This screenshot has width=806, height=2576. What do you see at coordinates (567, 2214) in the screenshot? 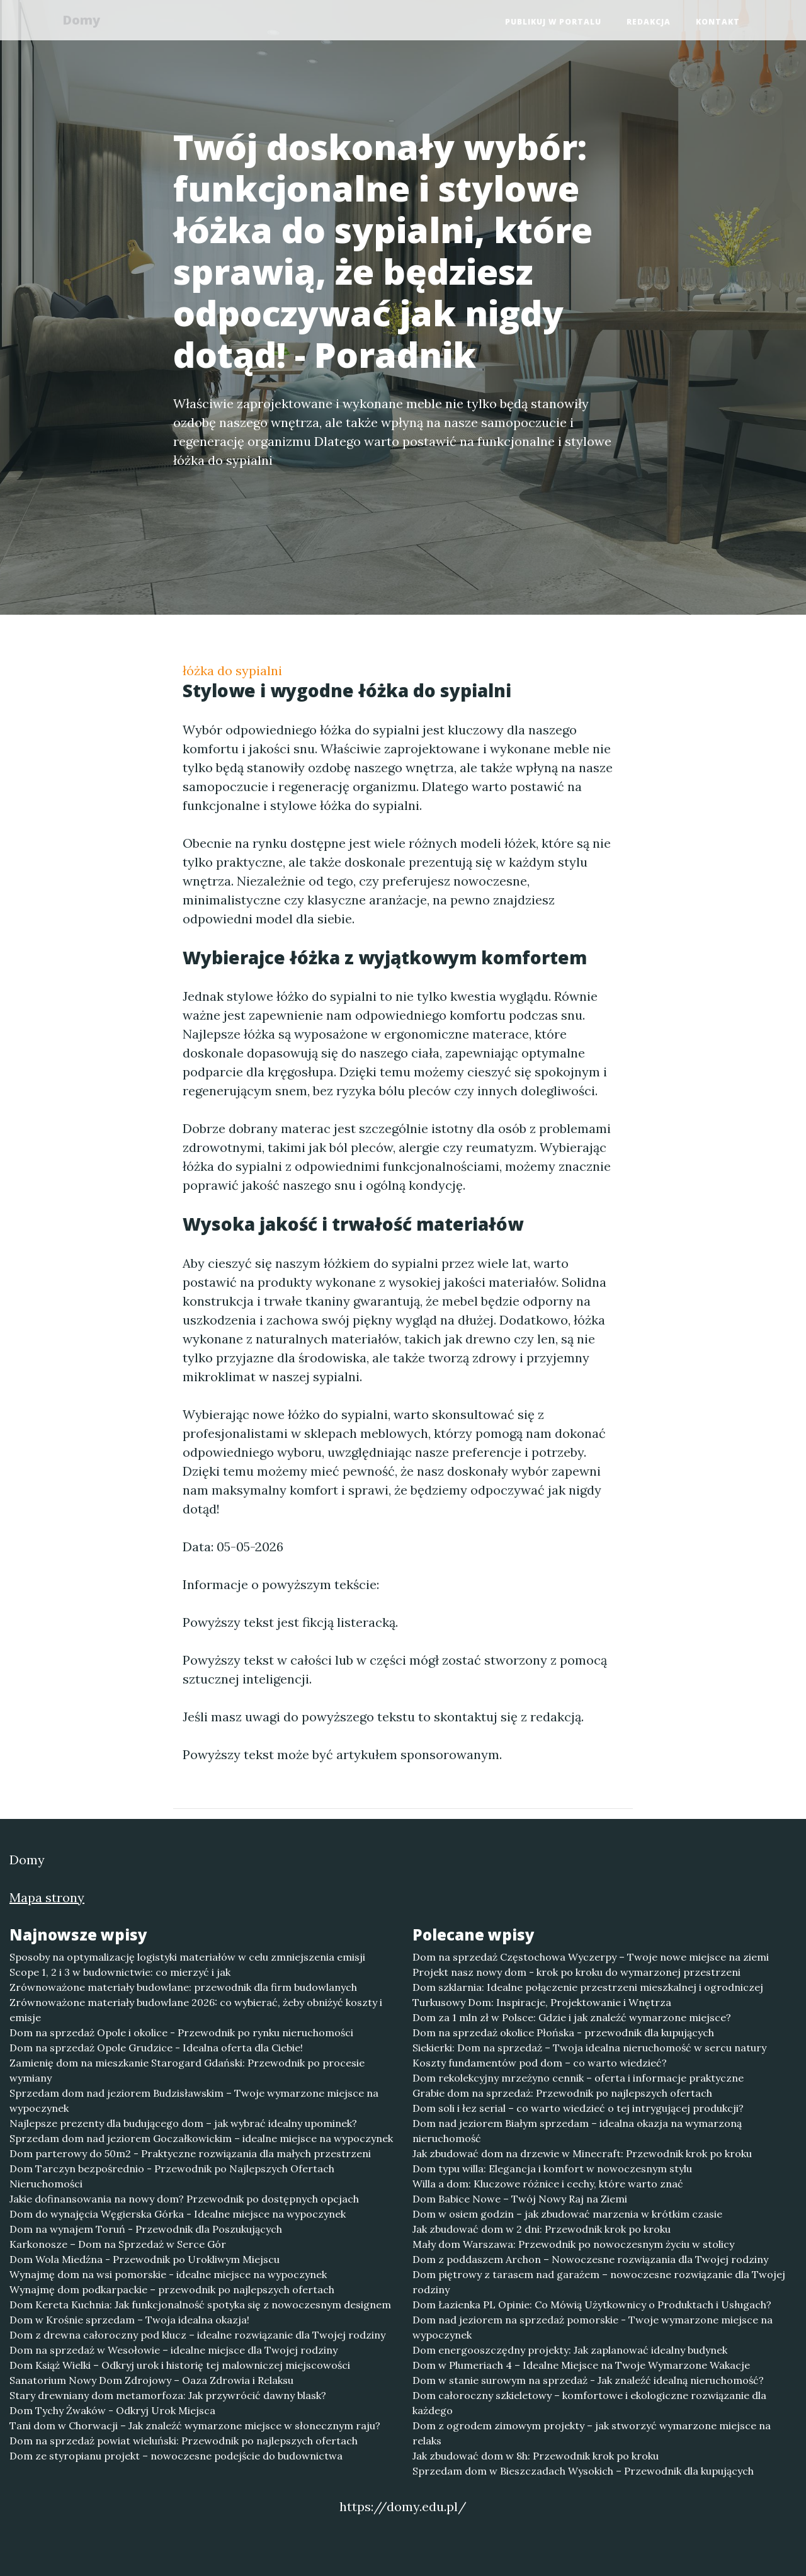
I see `Dom w osiem godzin – jak zbudować marzenia w krótkim czasie` at bounding box center [567, 2214].